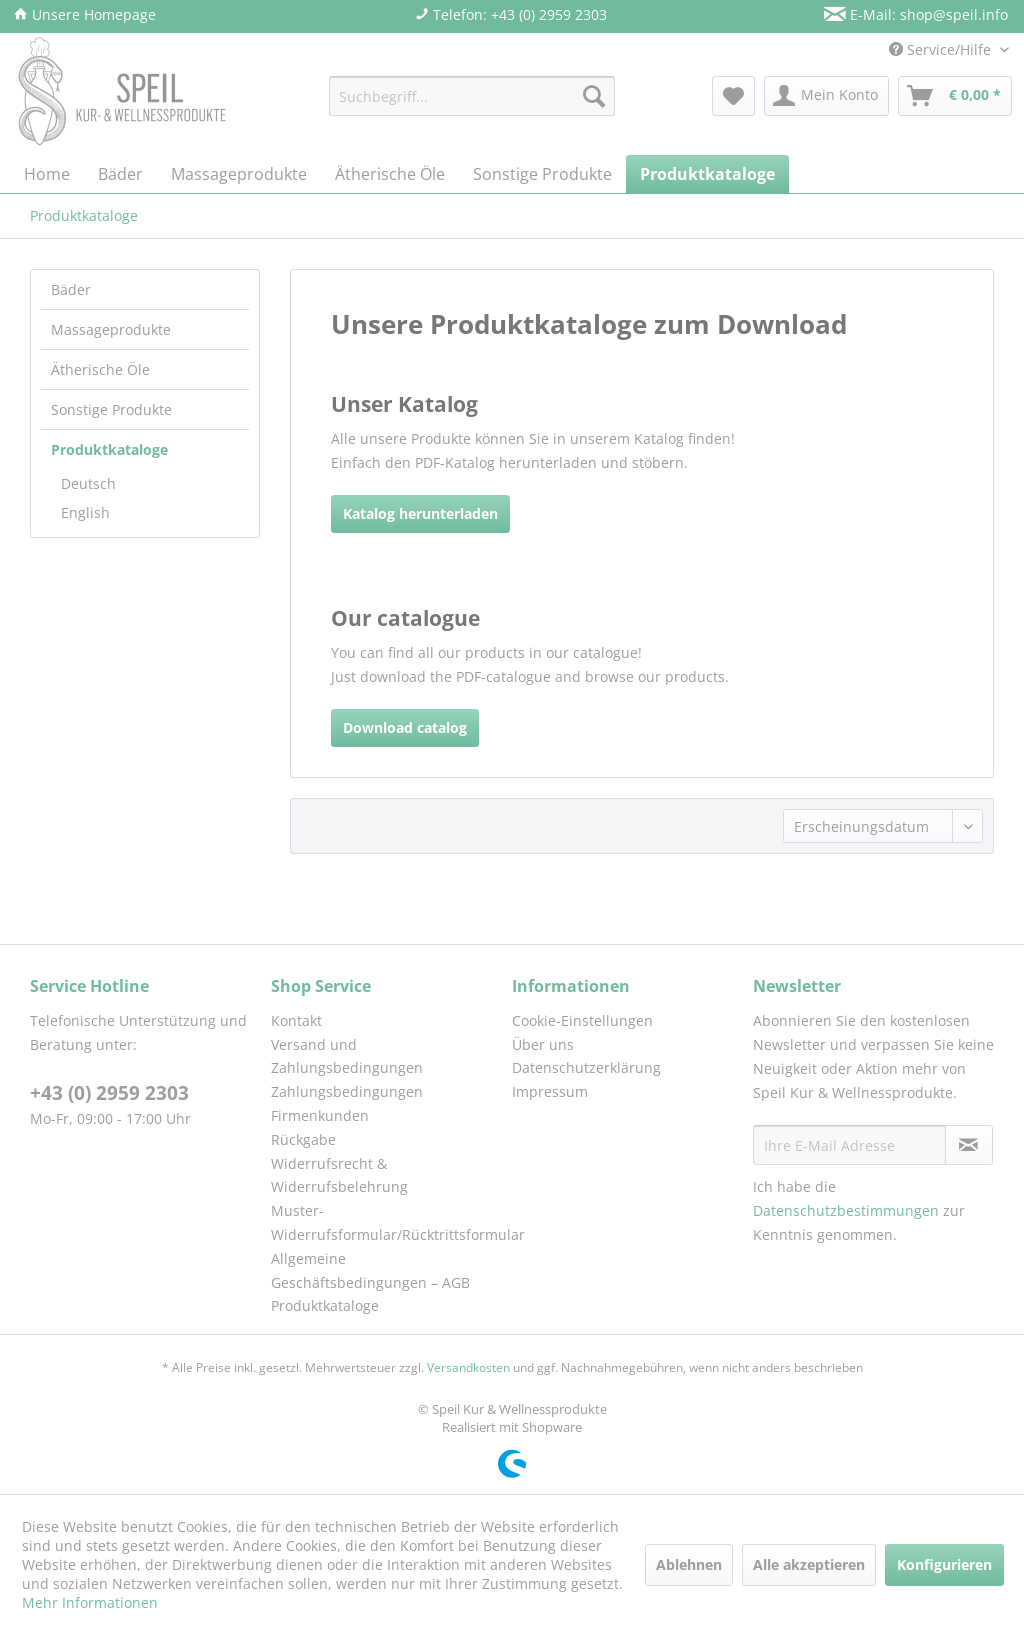 The height and width of the screenshot is (1634, 1024). I want to click on Datenschutzbestimmungen, so click(846, 1210).